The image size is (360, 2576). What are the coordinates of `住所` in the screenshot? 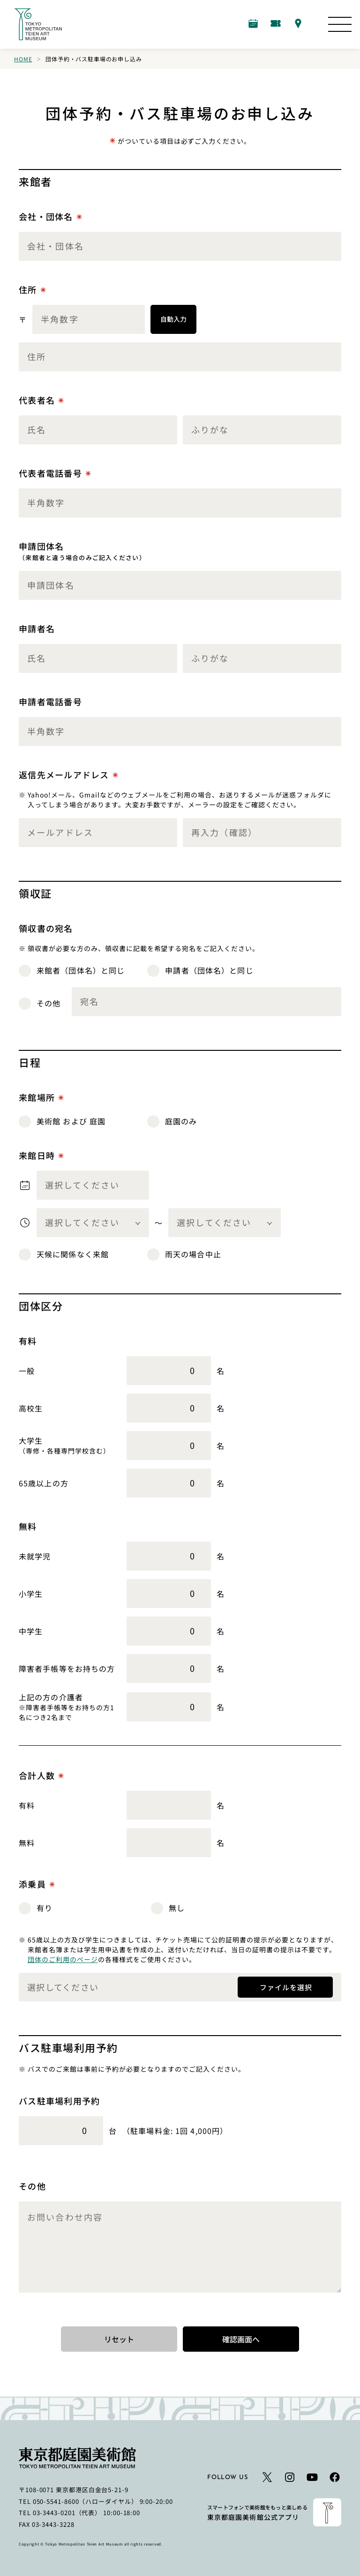 It's located at (32, 289).